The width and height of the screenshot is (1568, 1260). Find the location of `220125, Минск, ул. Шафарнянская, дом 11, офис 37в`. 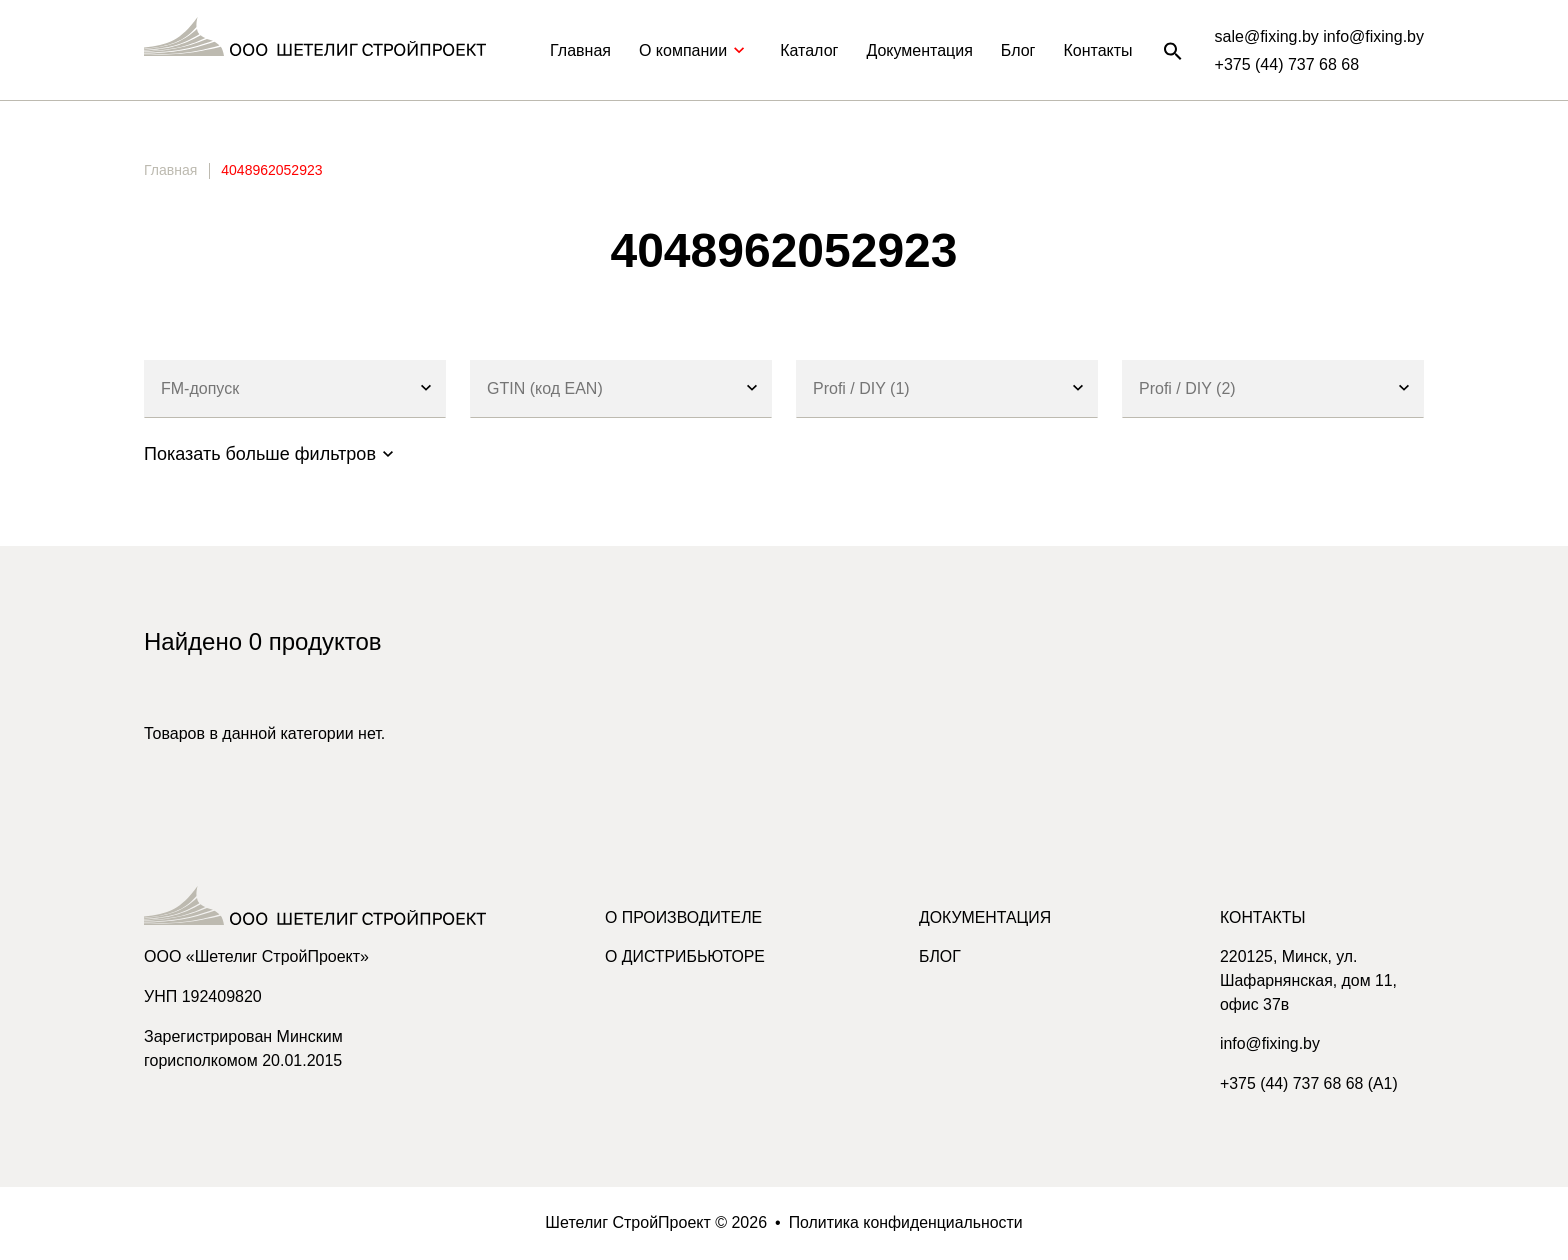

220125, Минск, ул. Шафарнянская, дом 11, офис 37в is located at coordinates (1309, 981).